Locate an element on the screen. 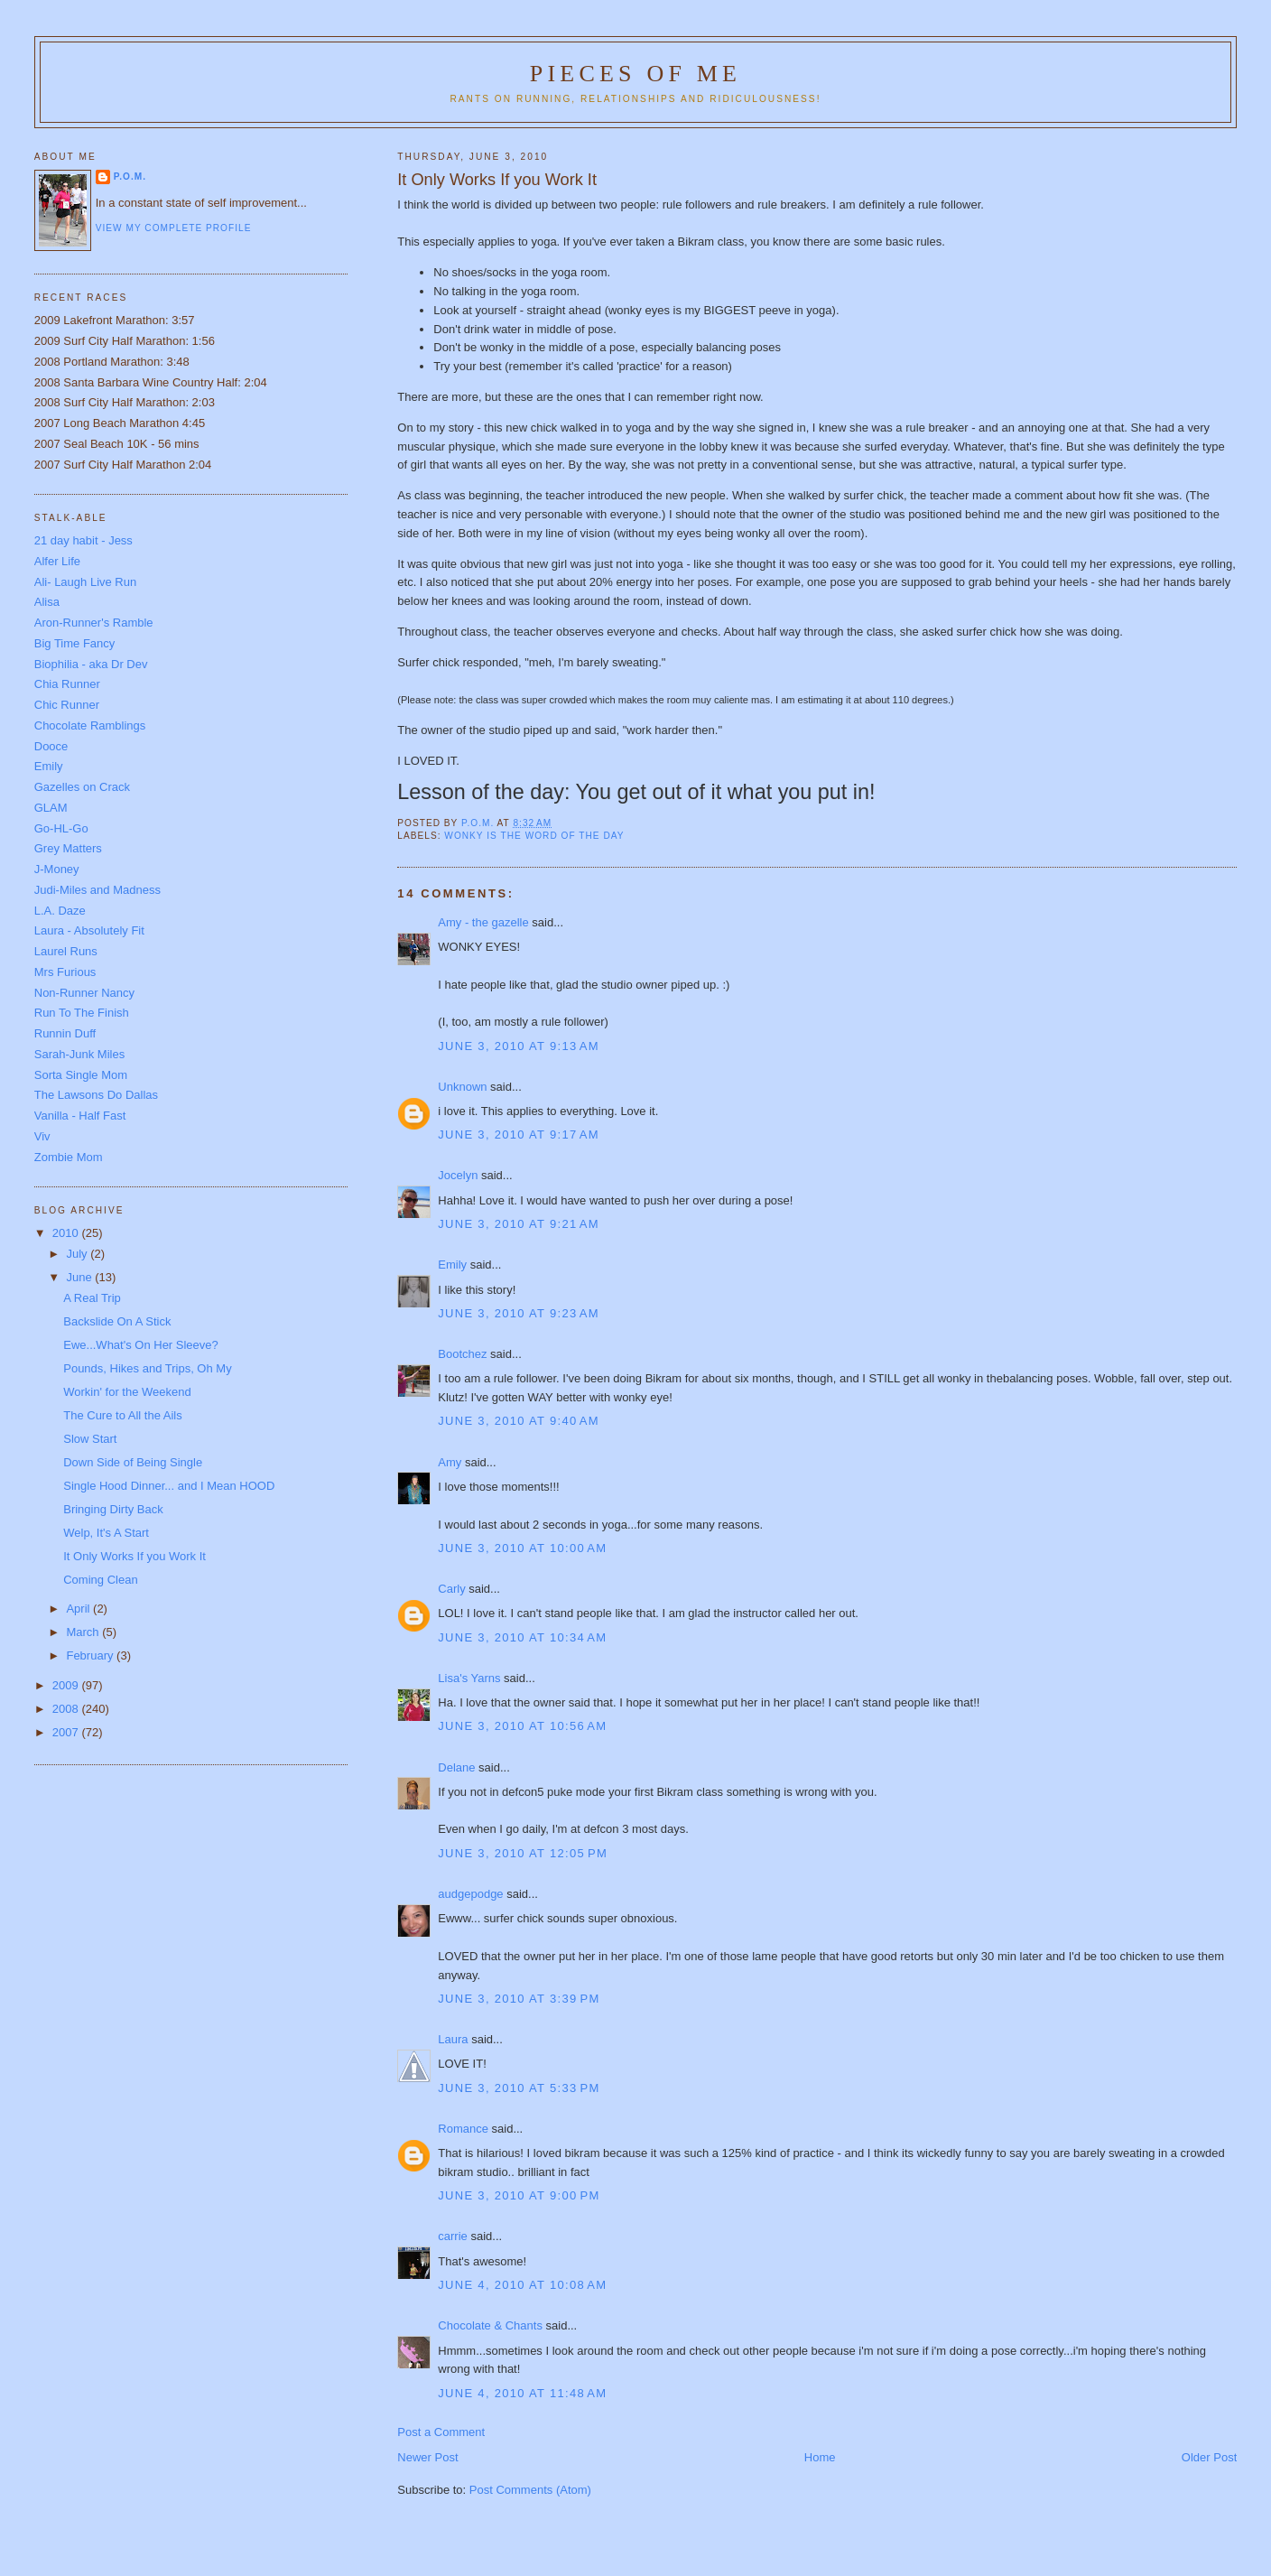 The height and width of the screenshot is (2576, 1271). Bringing Dirty Back is located at coordinates (113, 1509).